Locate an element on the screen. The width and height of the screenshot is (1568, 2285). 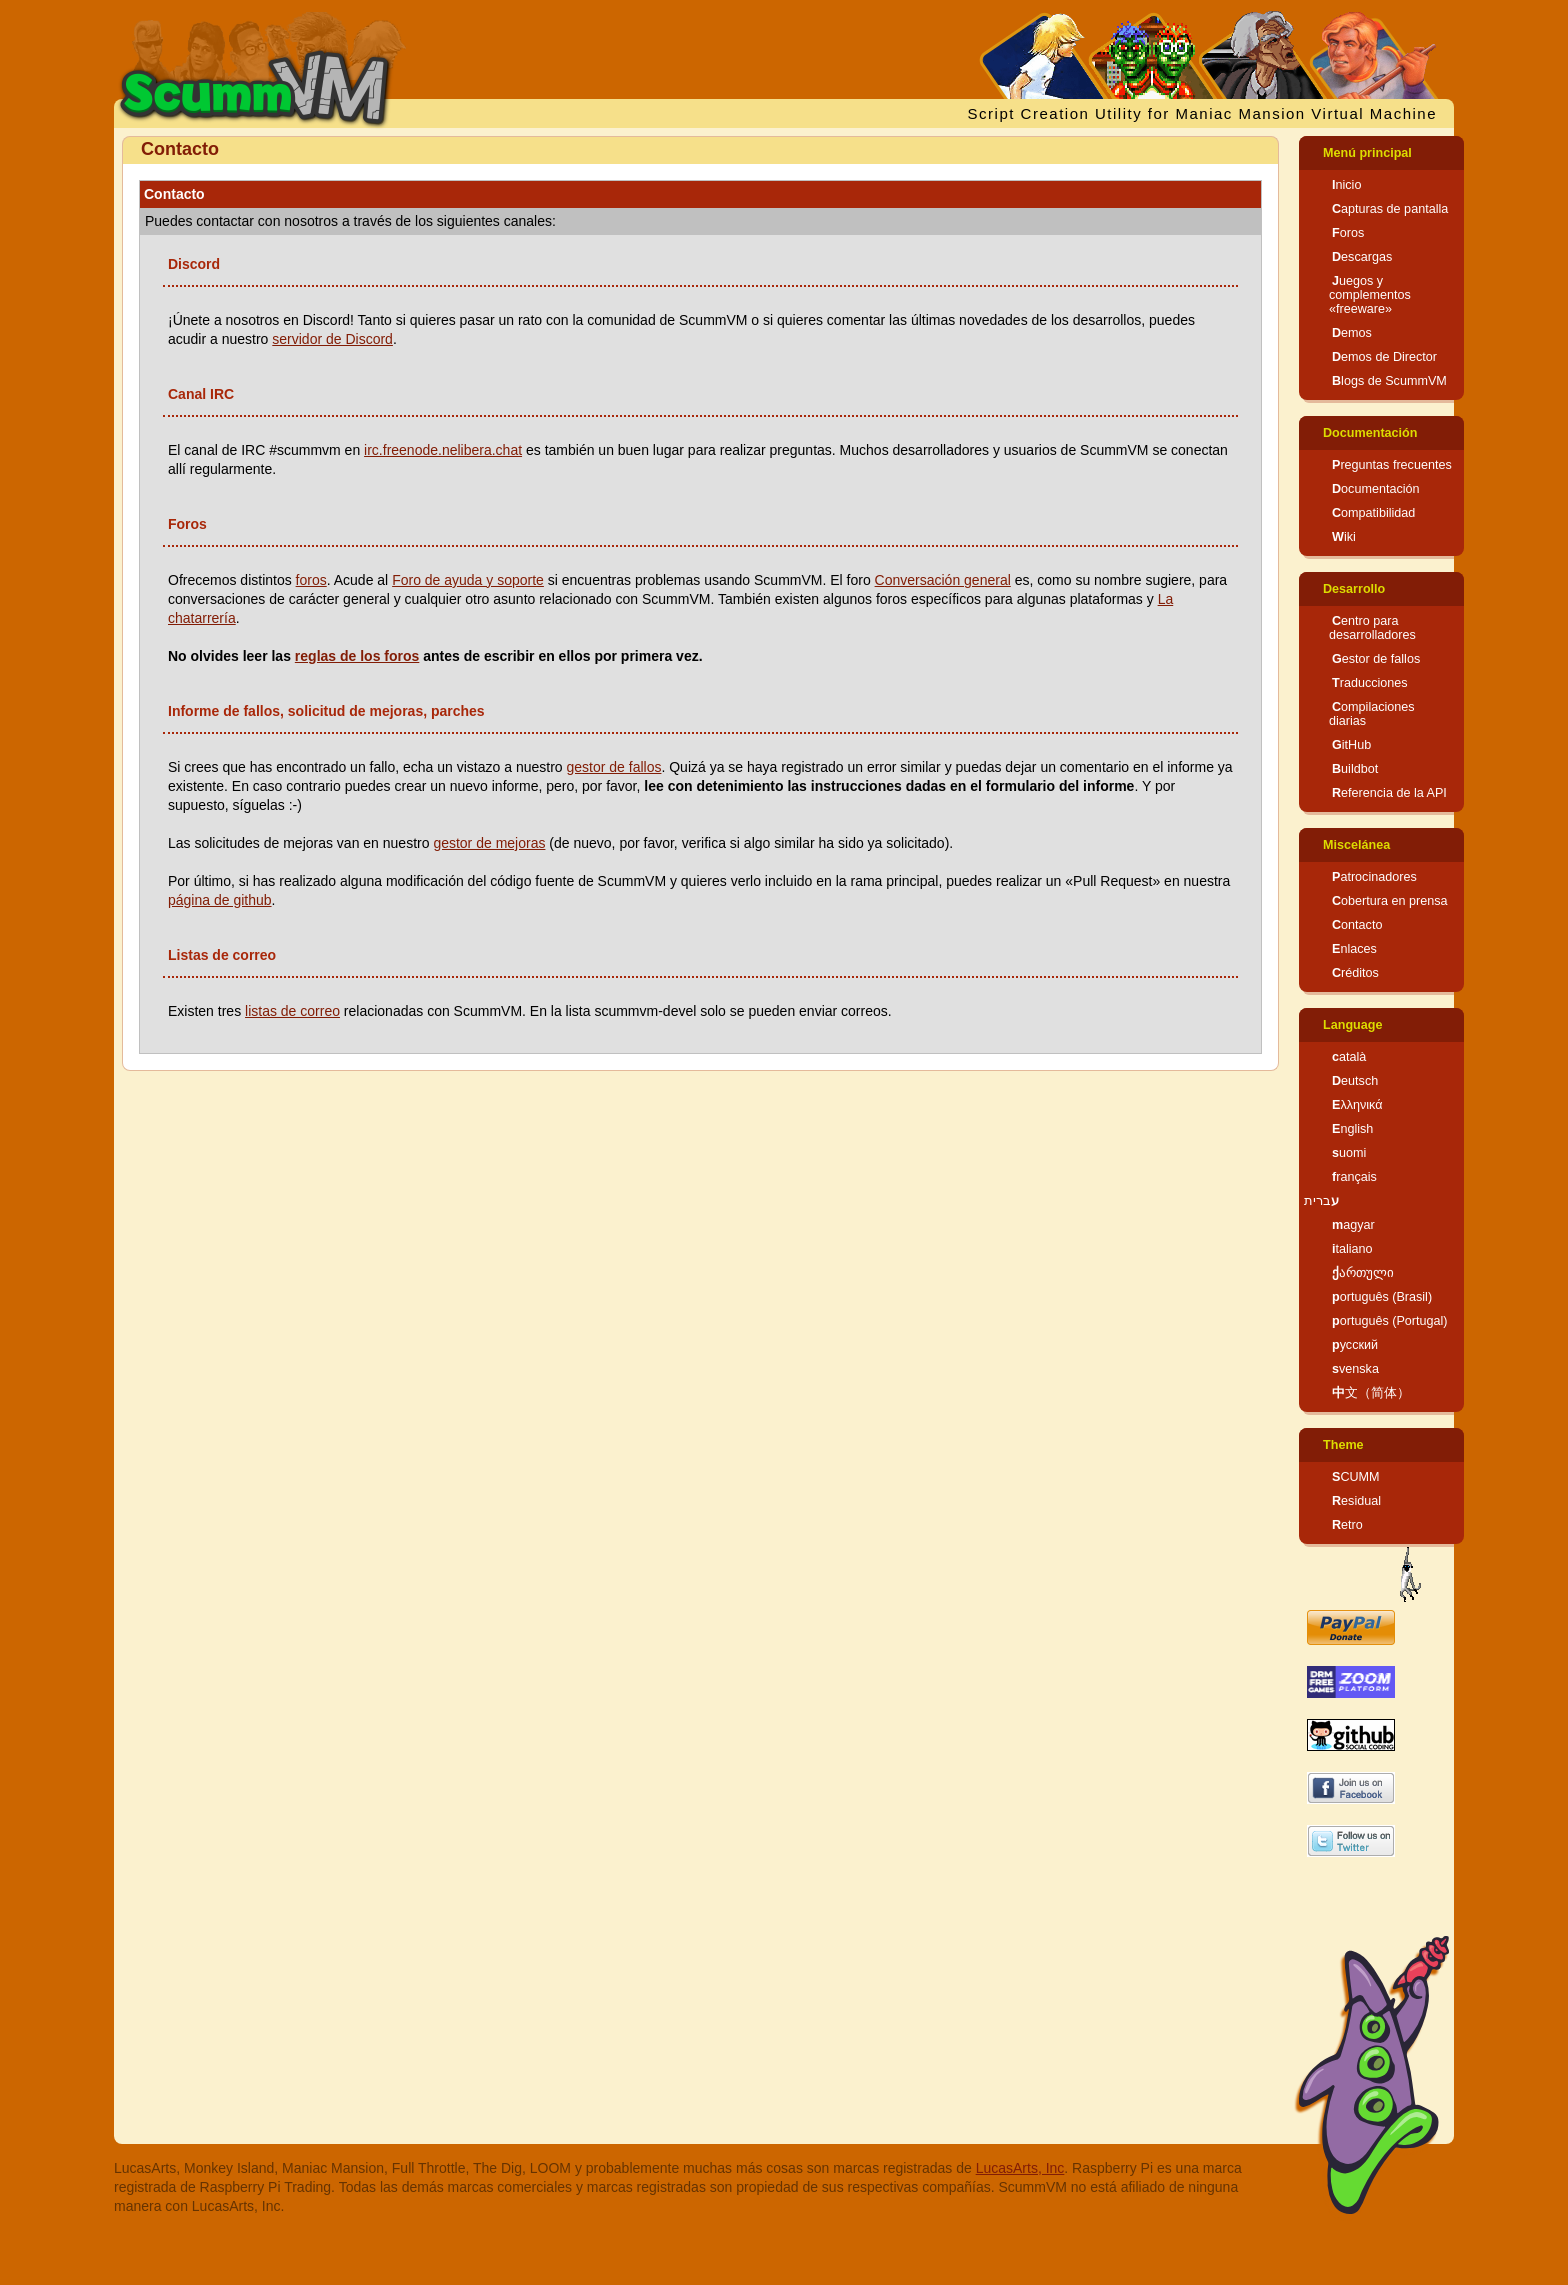
Contacto is located at coordinates (1357, 925).